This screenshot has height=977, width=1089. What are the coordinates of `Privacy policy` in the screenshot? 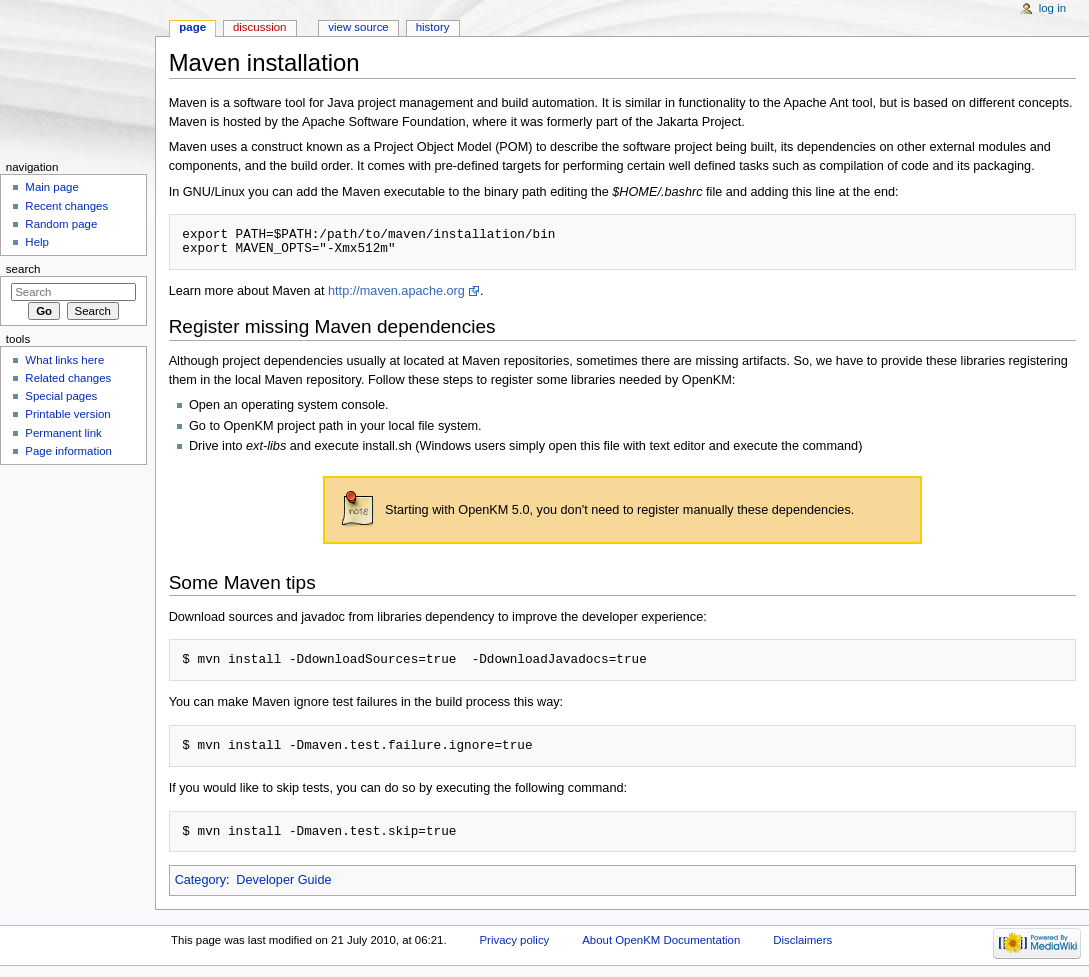 It's located at (515, 940).